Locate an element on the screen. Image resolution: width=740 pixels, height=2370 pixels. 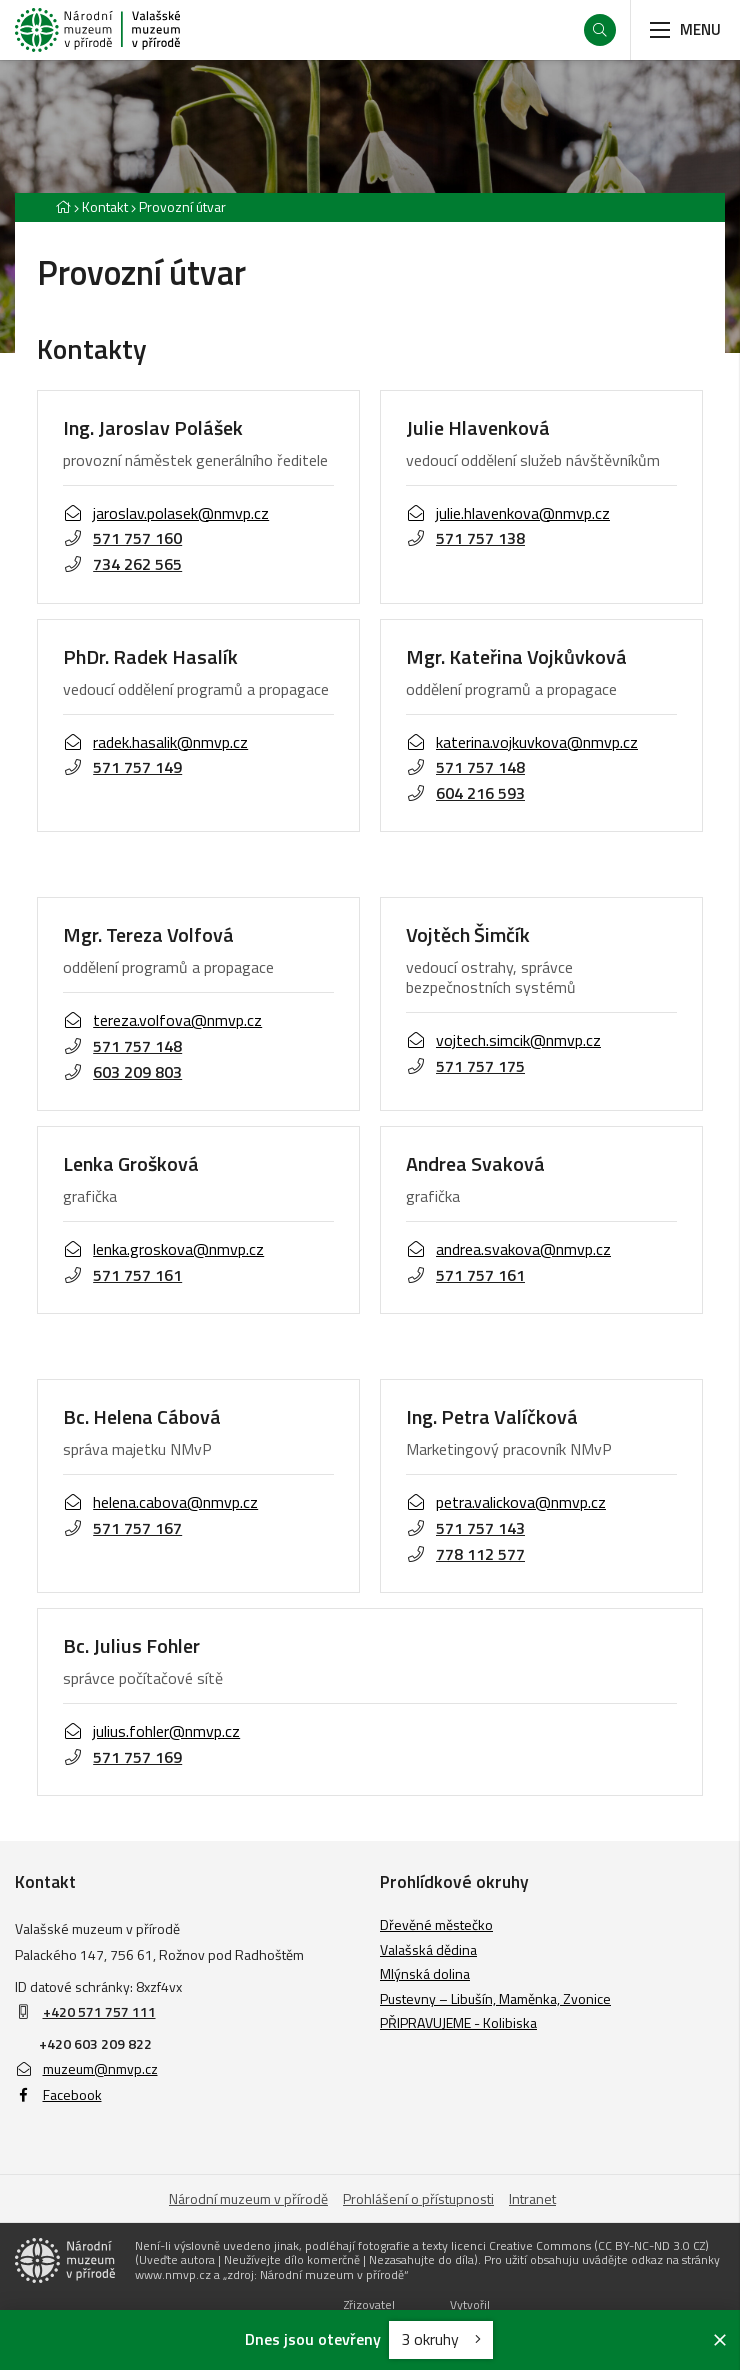
lenka.groskova@nmvp.cz is located at coordinates (163, 1249).